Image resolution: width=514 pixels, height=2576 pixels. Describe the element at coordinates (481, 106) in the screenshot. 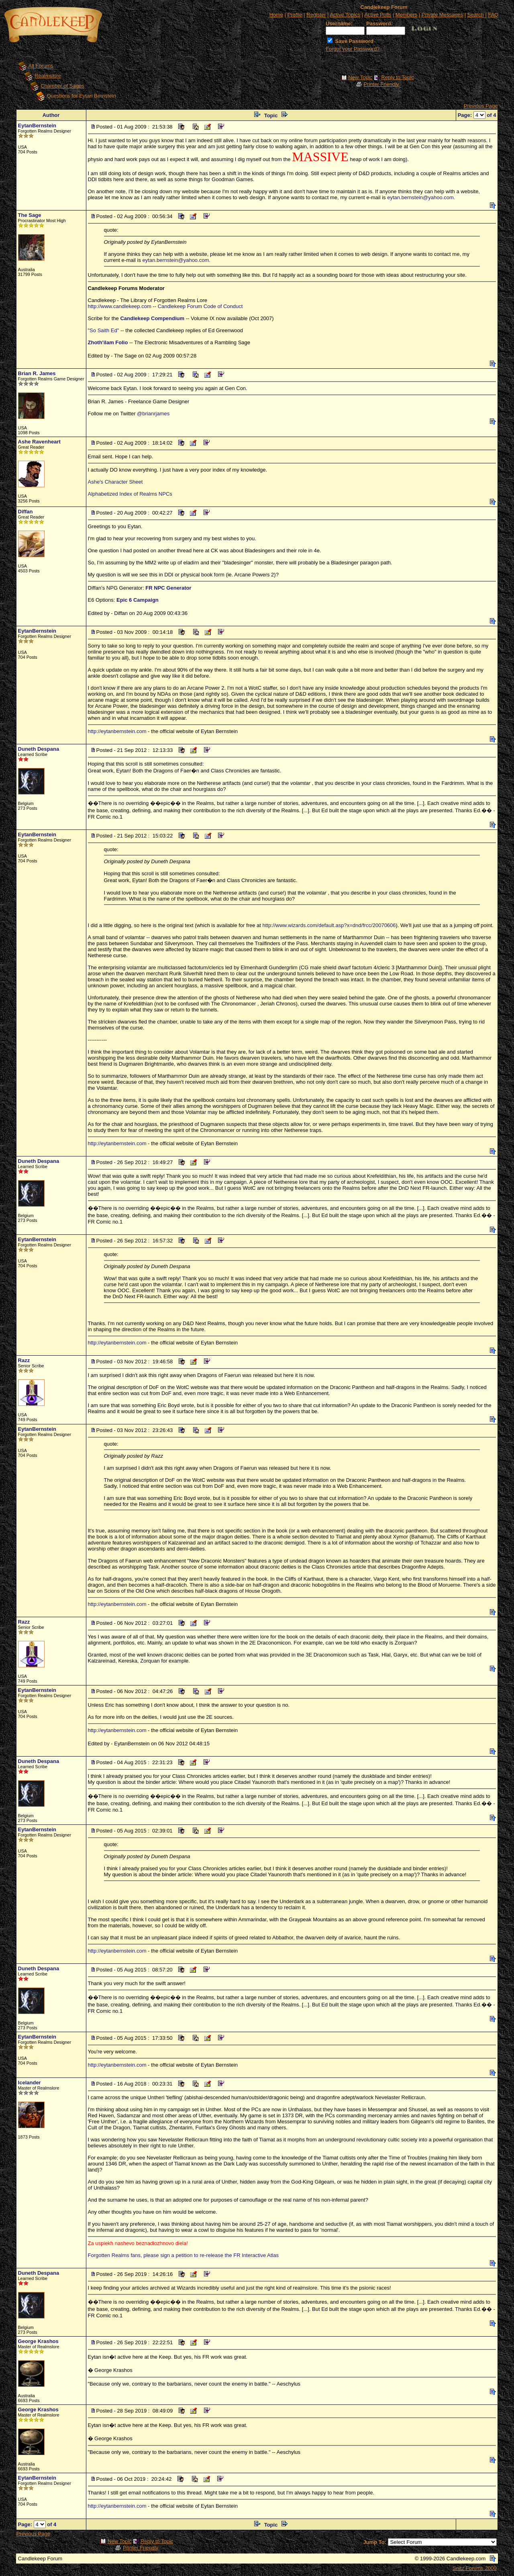

I see `Previous Page` at that location.